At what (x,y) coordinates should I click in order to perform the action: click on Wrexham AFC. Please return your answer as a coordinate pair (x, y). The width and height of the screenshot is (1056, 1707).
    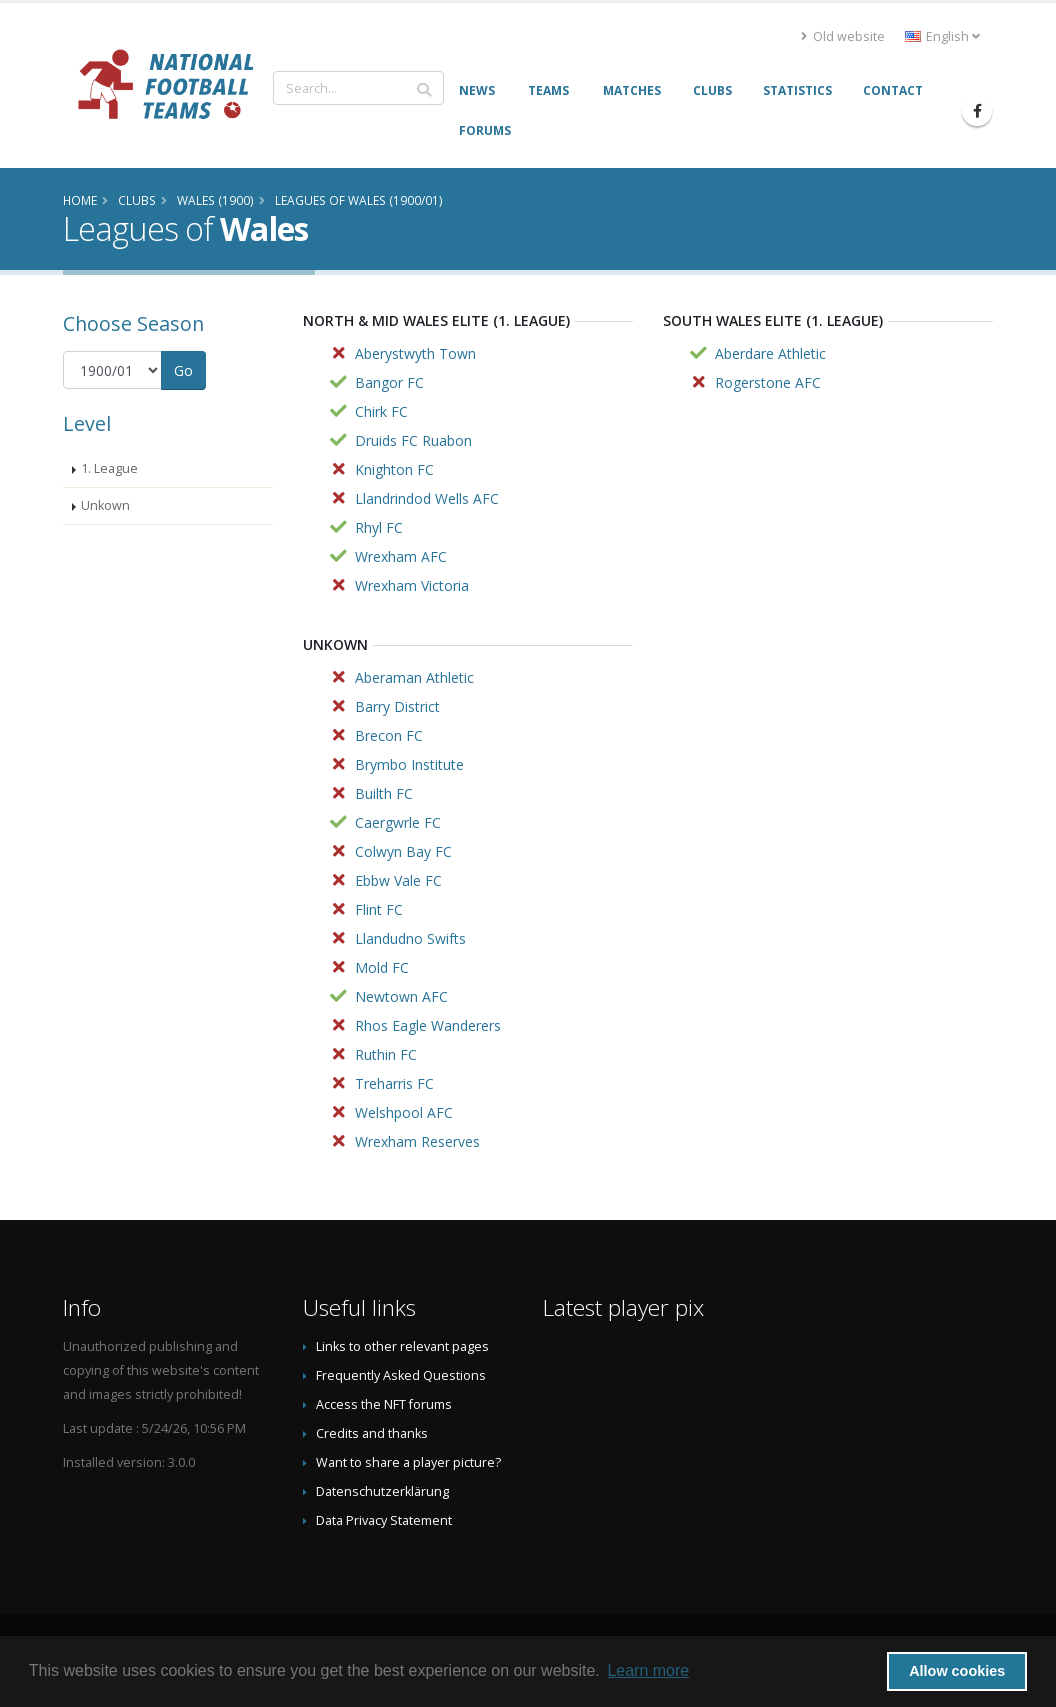
    Looking at the image, I should click on (401, 556).